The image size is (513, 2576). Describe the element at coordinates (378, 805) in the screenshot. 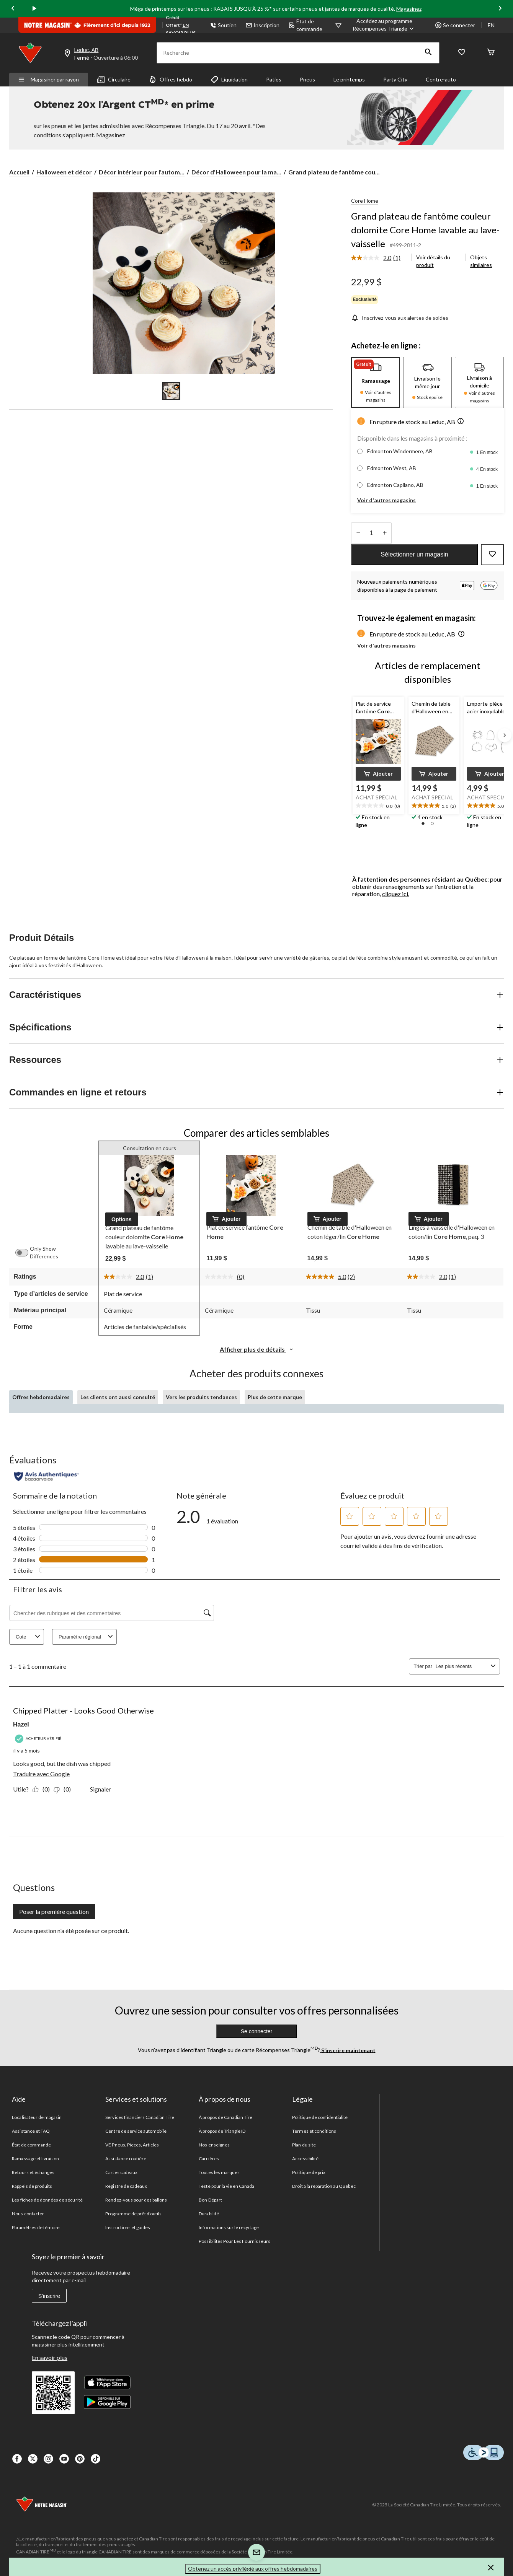

I see `[text]` at that location.